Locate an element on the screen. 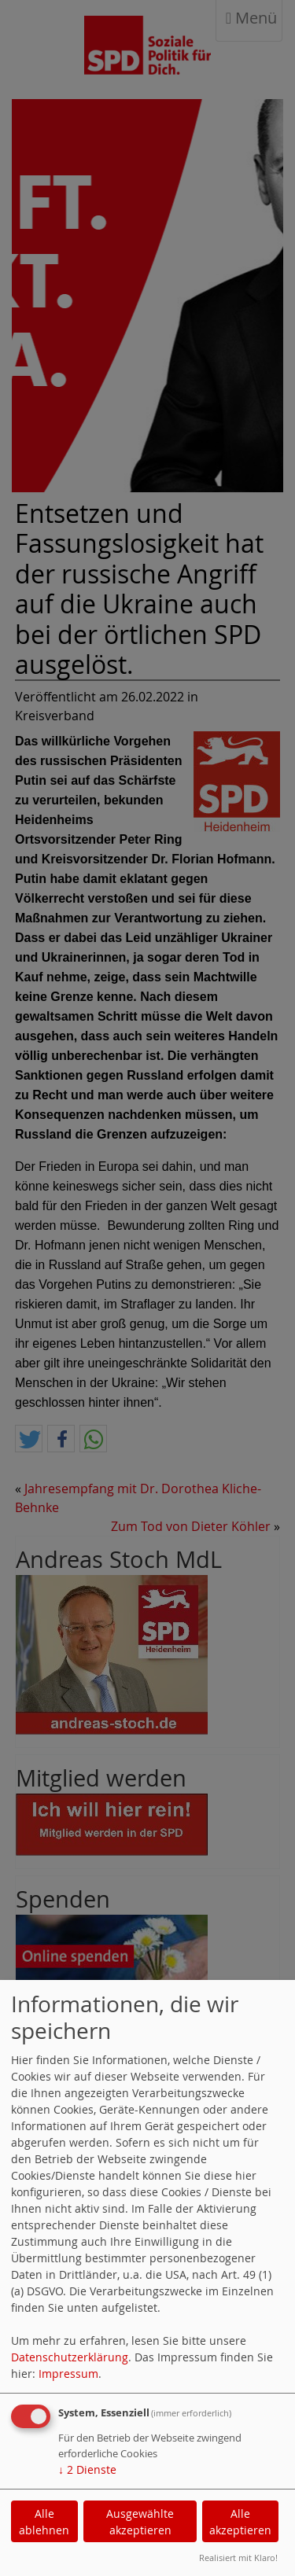  Datenschutzerklärung is located at coordinates (69, 2357).